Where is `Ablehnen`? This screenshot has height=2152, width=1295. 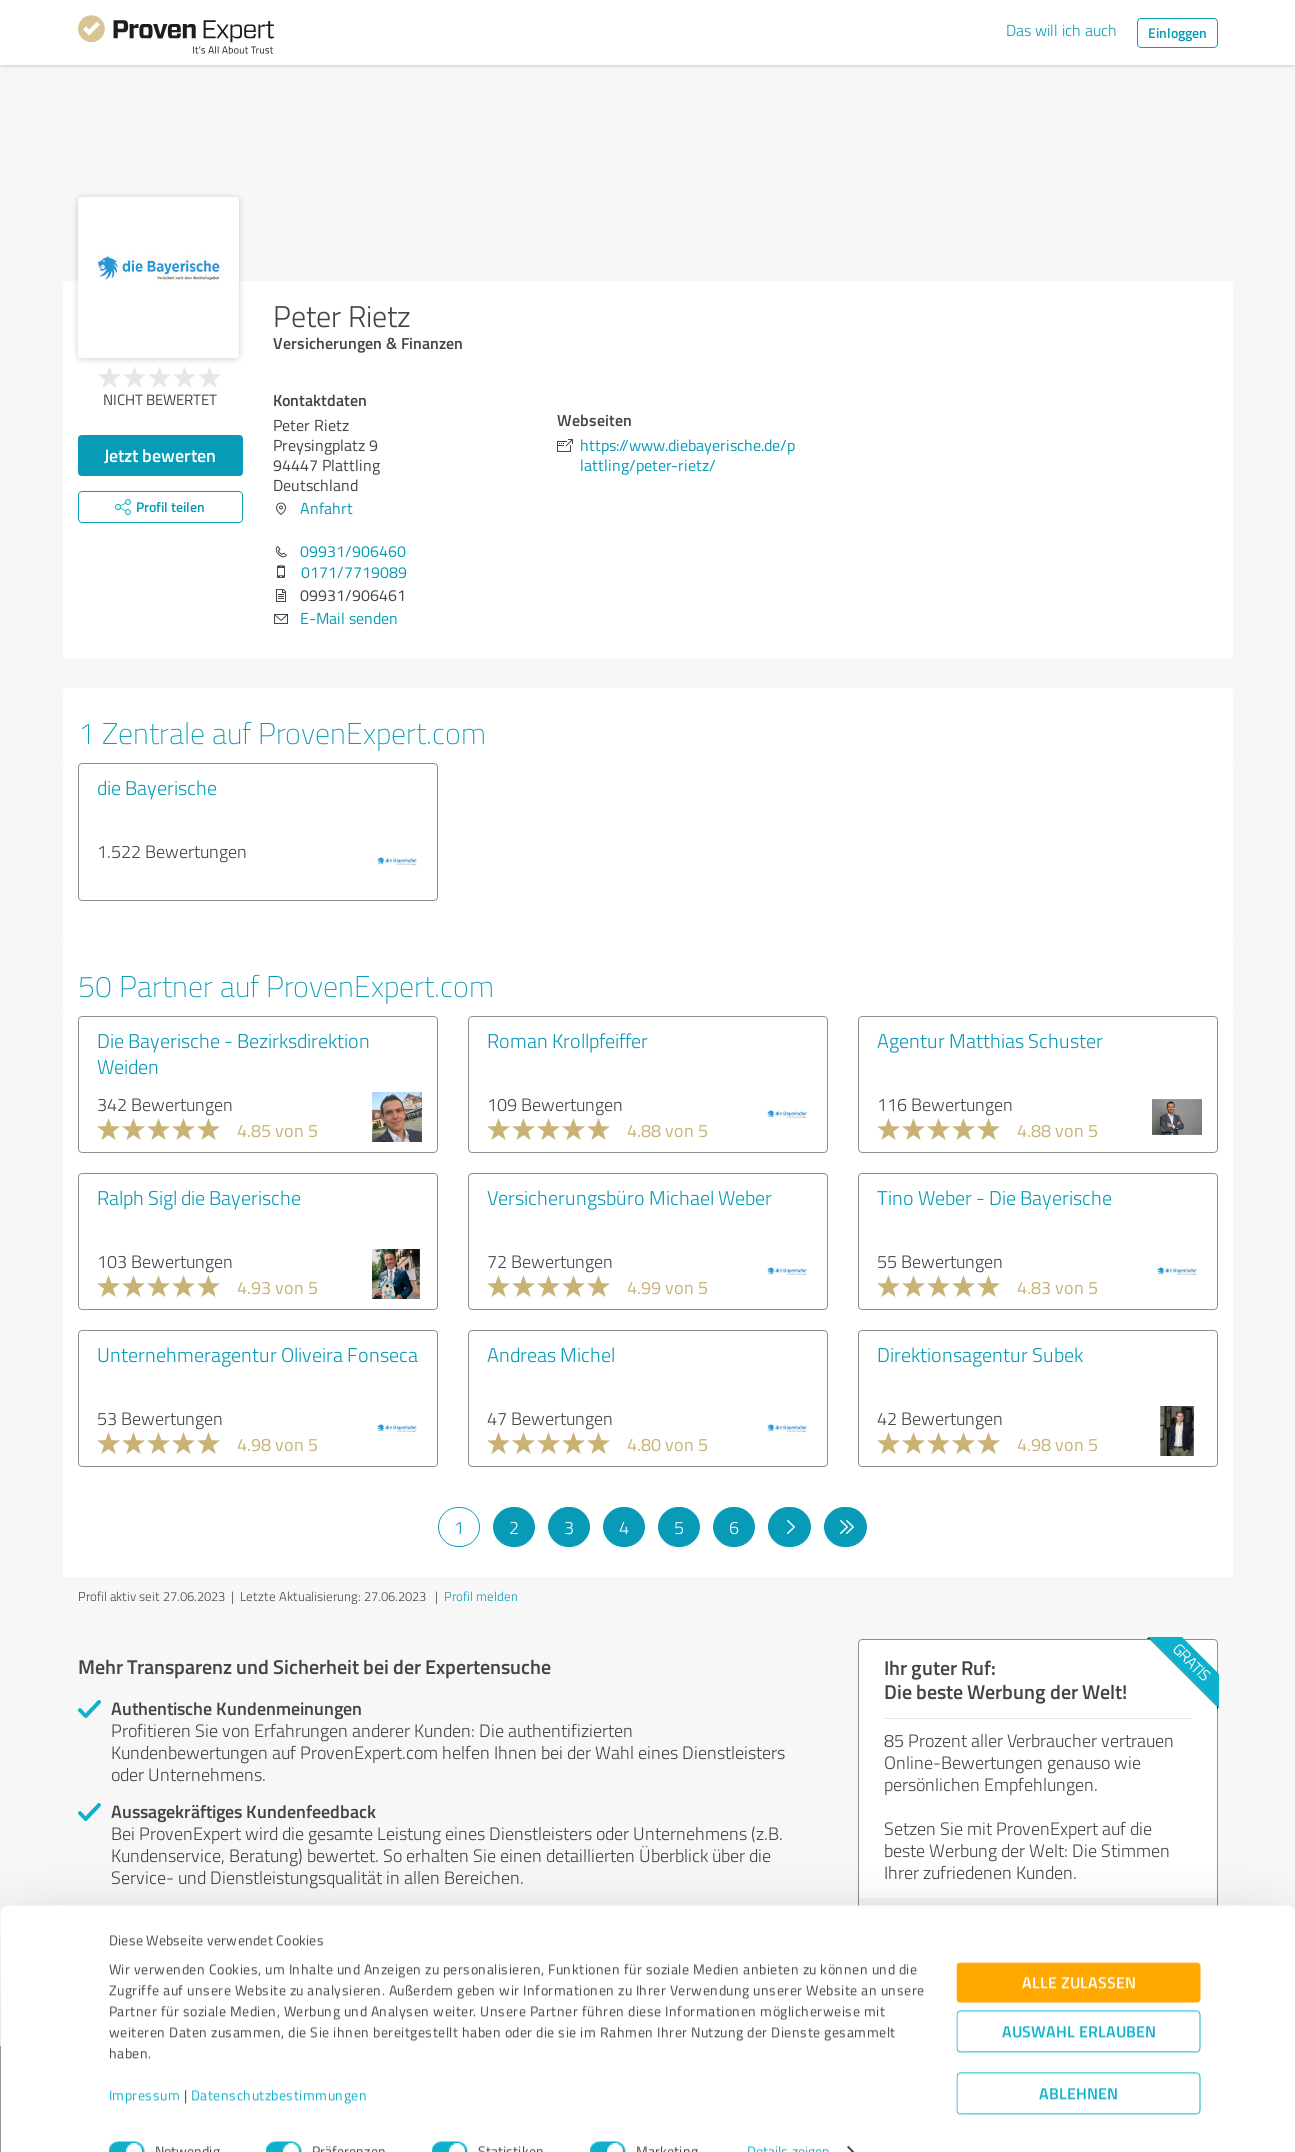
Ablehnen is located at coordinates (1078, 2056).